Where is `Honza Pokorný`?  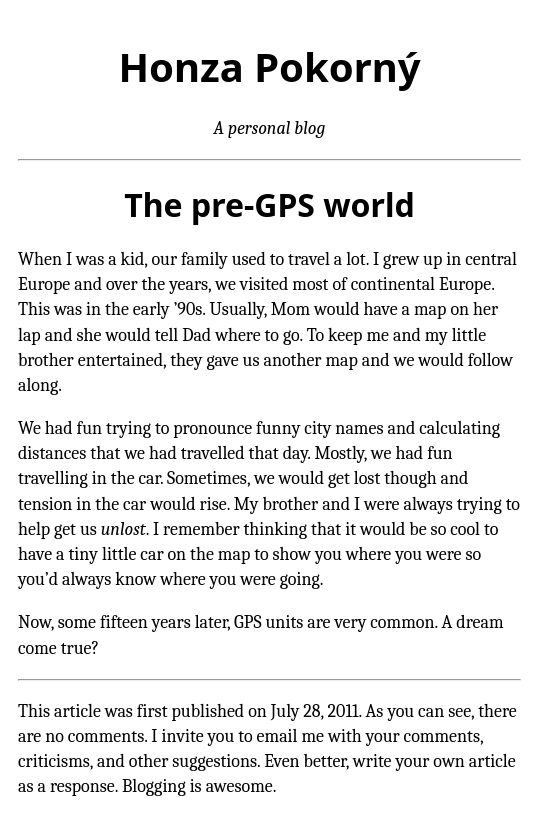 Honza Pokorný is located at coordinates (269, 66).